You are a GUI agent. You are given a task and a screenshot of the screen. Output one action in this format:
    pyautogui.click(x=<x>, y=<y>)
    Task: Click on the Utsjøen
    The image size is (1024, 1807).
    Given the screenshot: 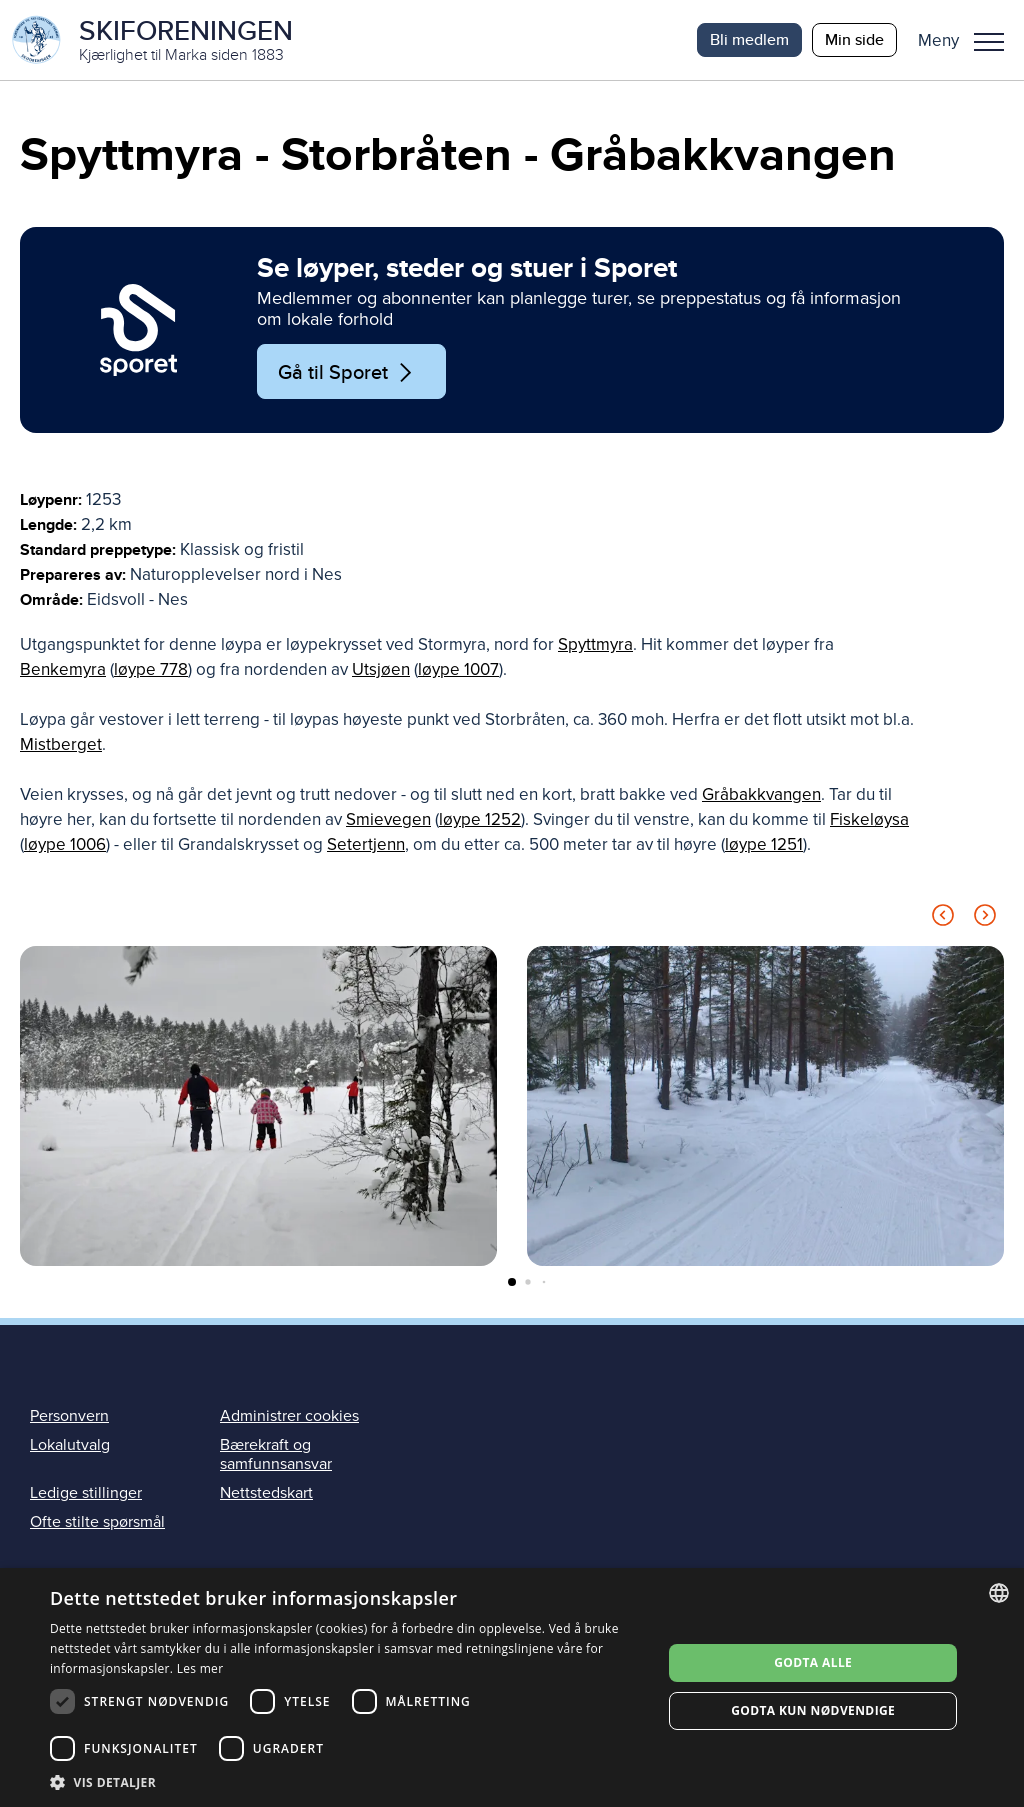 What is the action you would take?
    pyautogui.click(x=381, y=669)
    